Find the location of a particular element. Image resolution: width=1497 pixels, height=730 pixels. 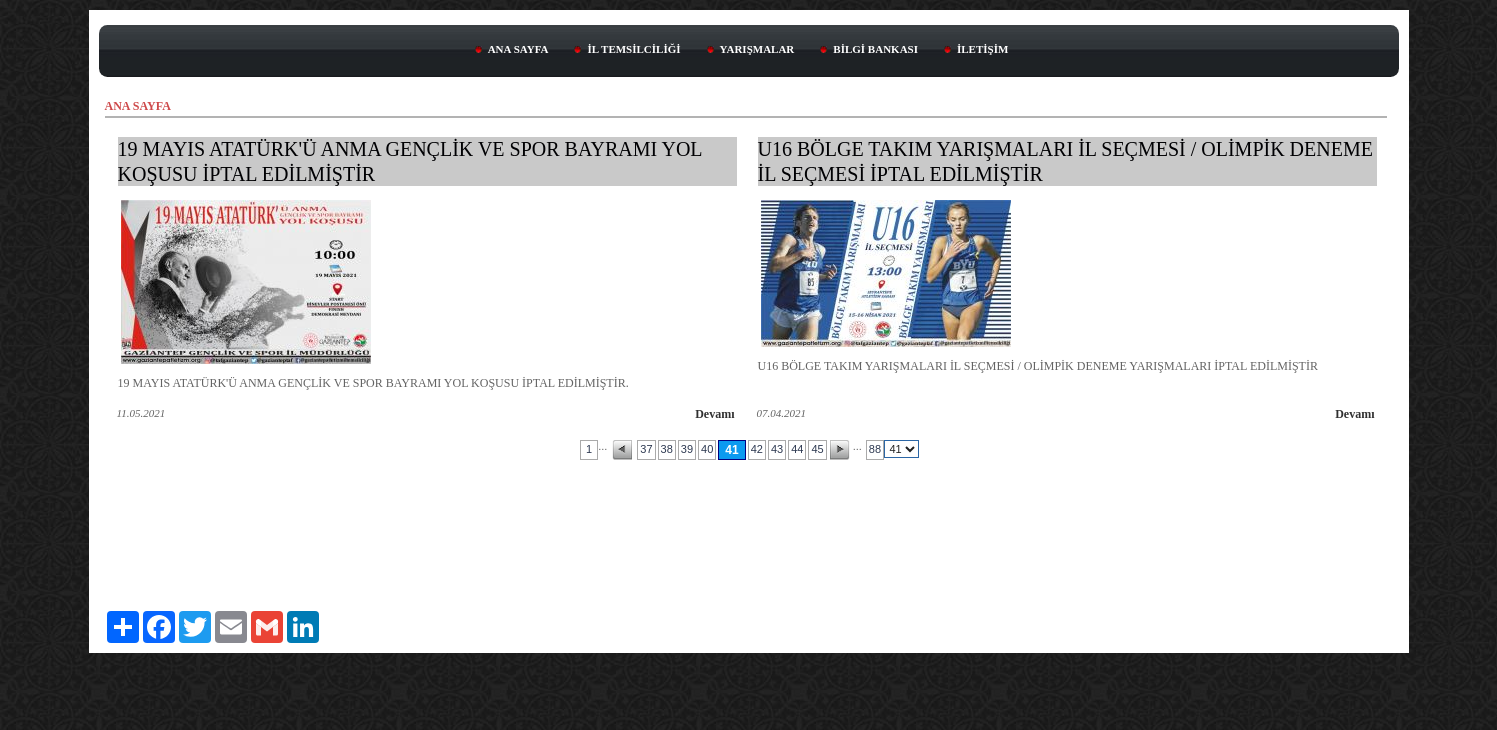

BİLGİ BANKASI is located at coordinates (875, 49).